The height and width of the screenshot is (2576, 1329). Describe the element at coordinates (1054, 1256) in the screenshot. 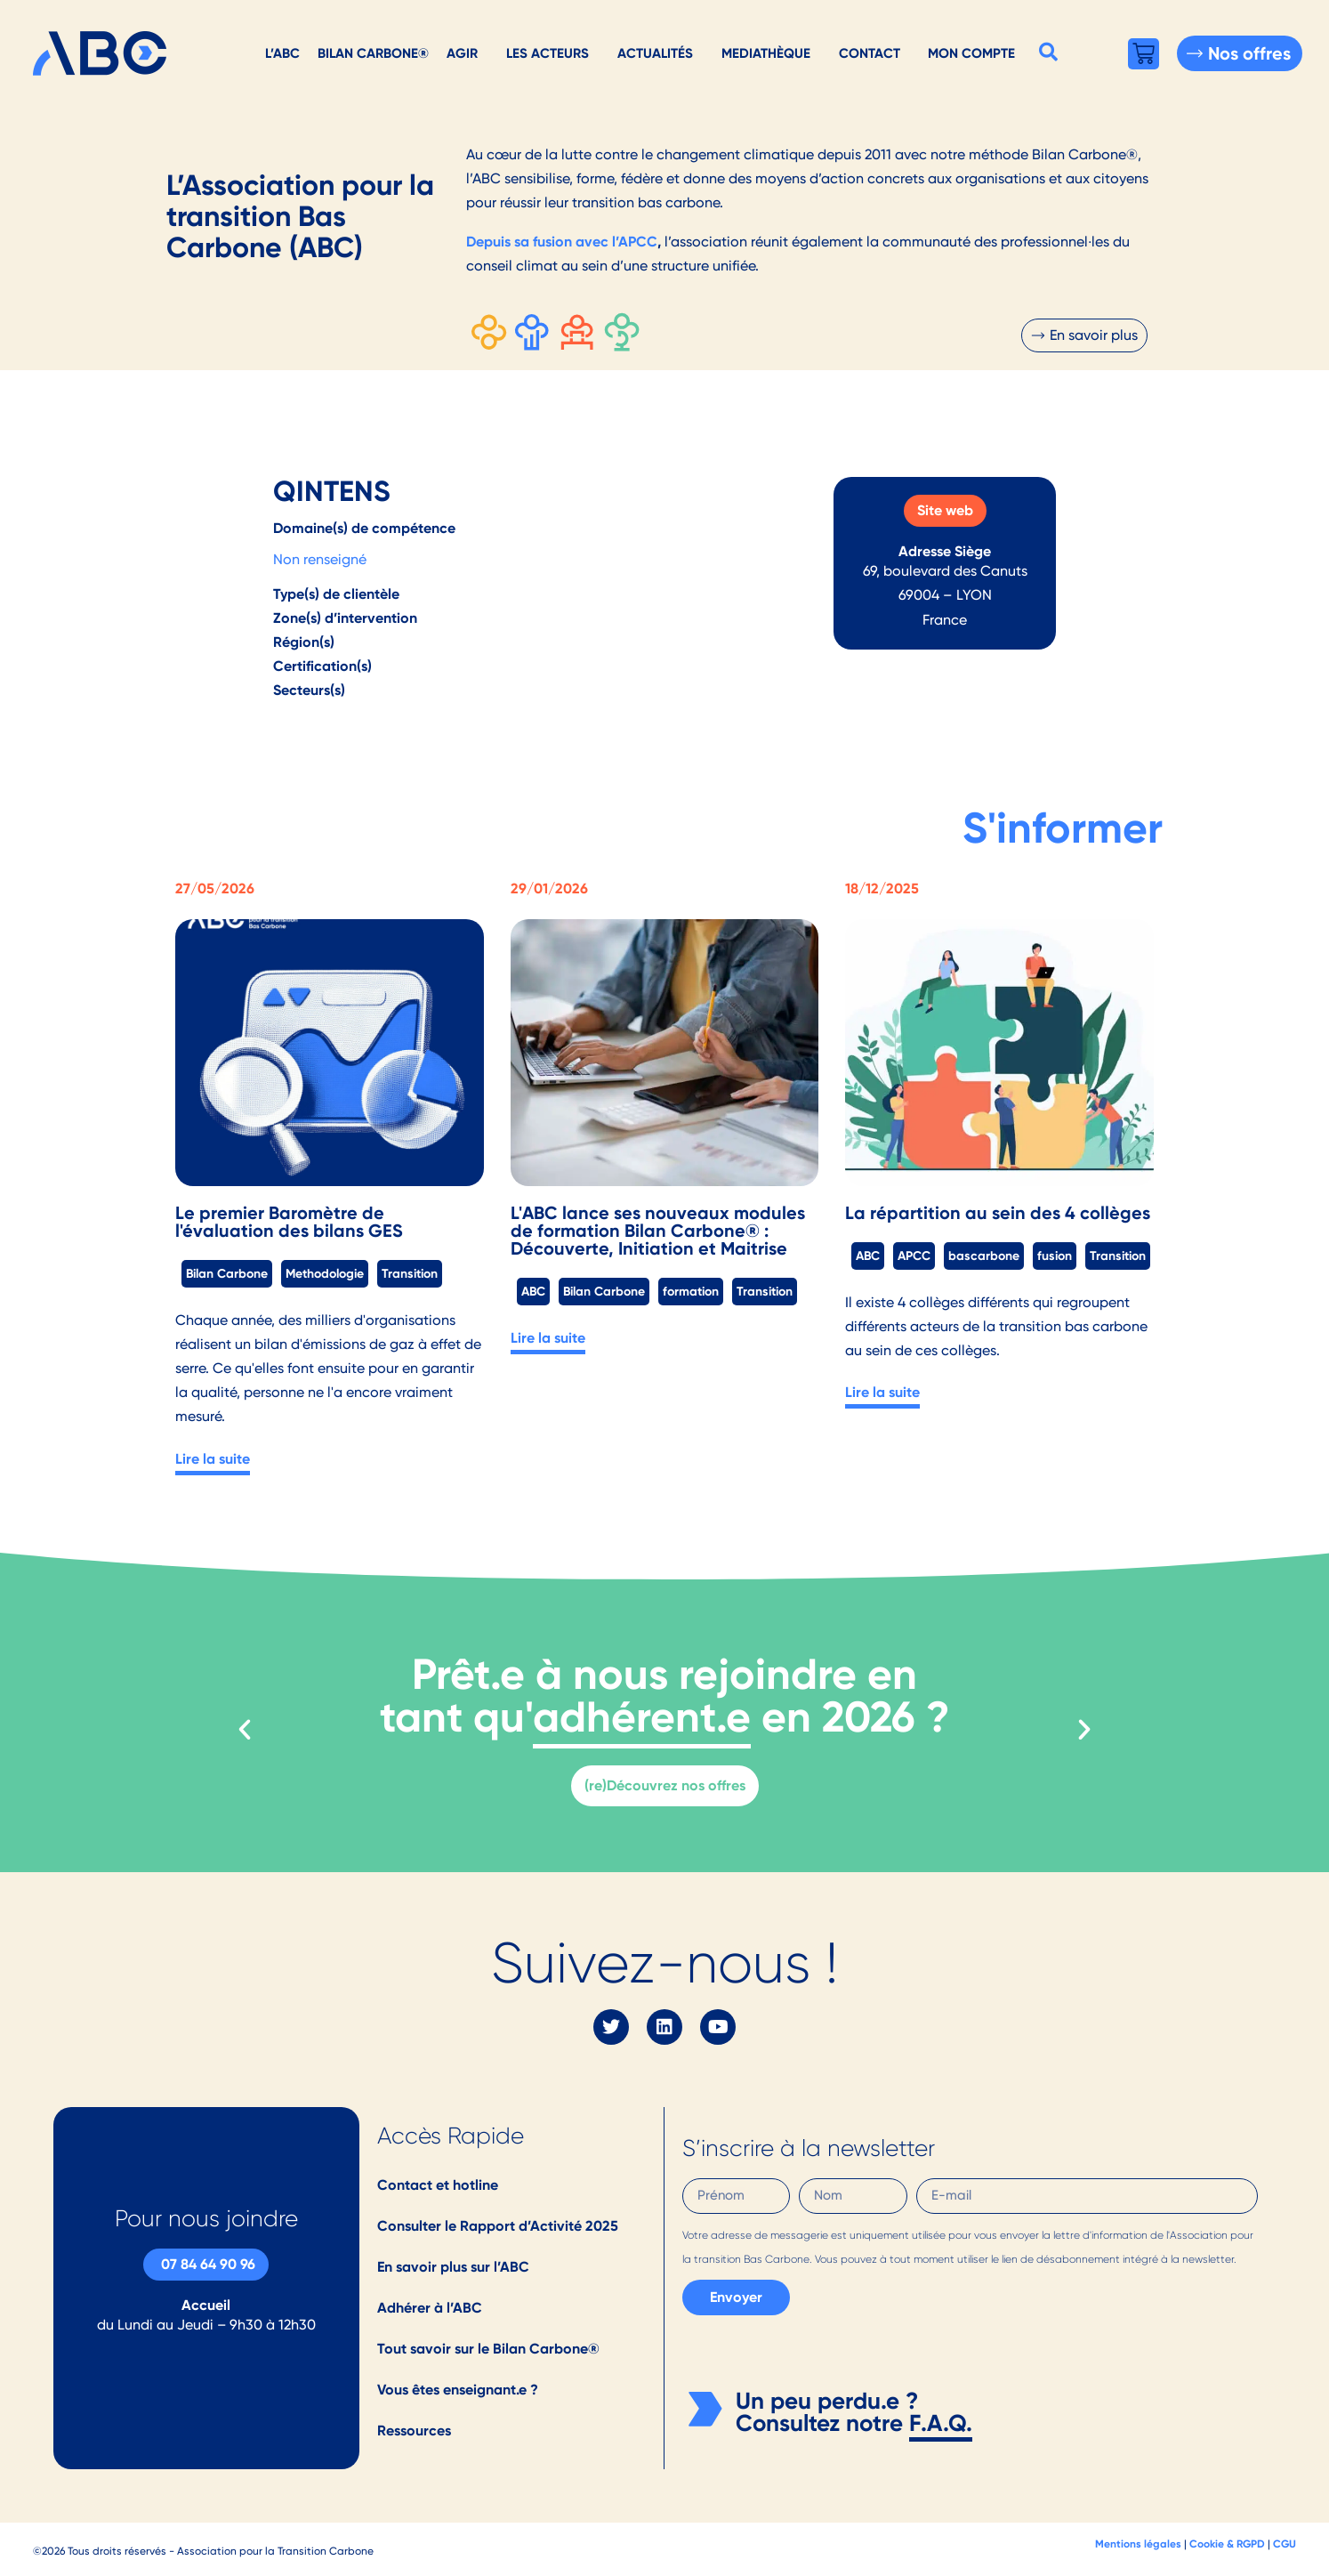

I see `fusion` at that location.